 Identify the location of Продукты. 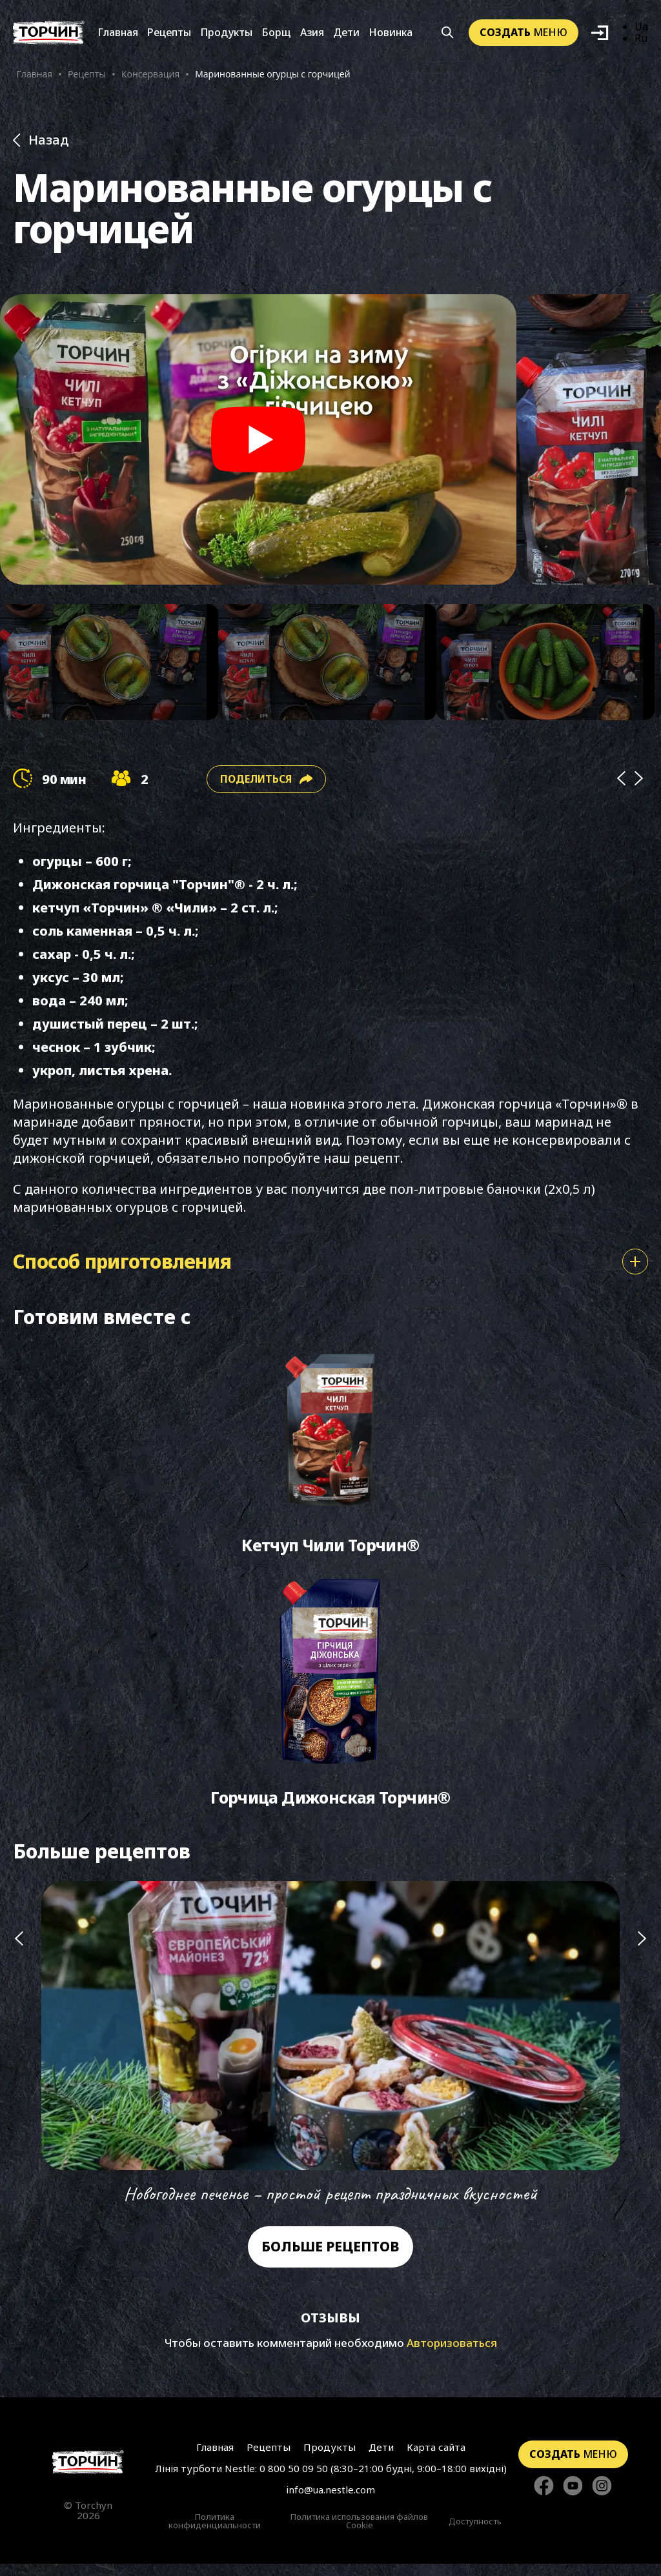
(226, 34).